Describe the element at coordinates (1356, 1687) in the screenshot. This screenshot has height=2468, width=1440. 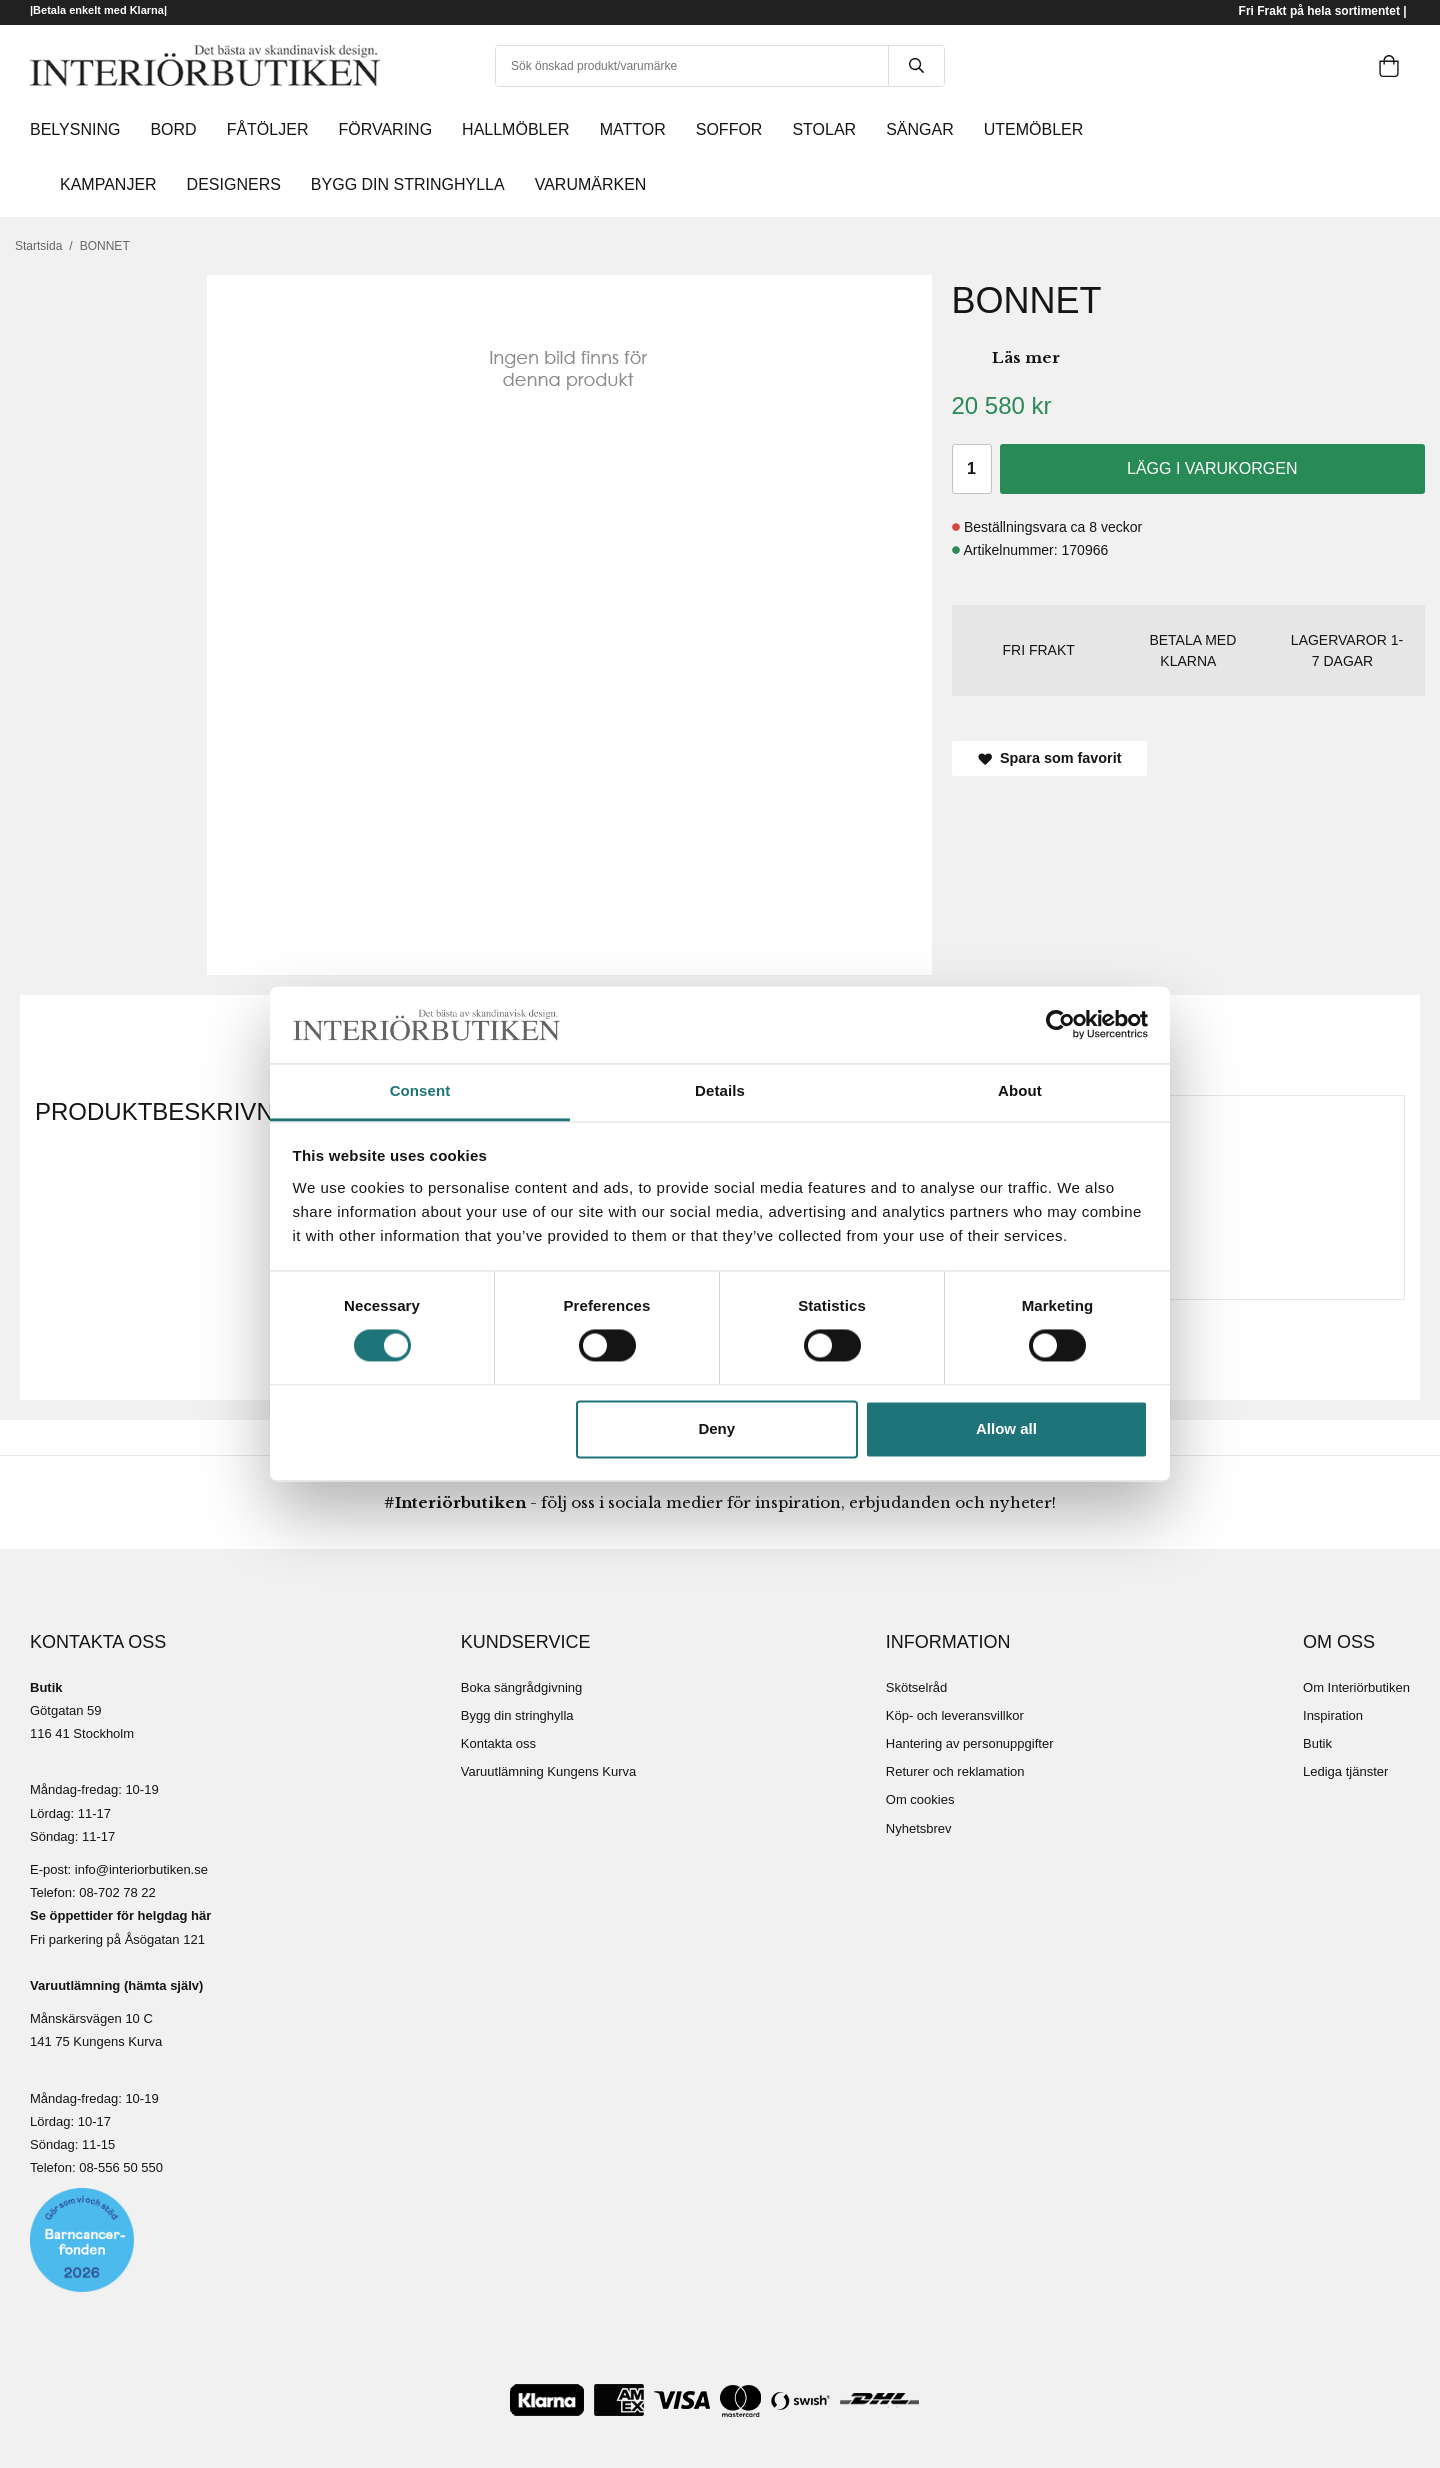
I see `Om Interiörbutiken` at that location.